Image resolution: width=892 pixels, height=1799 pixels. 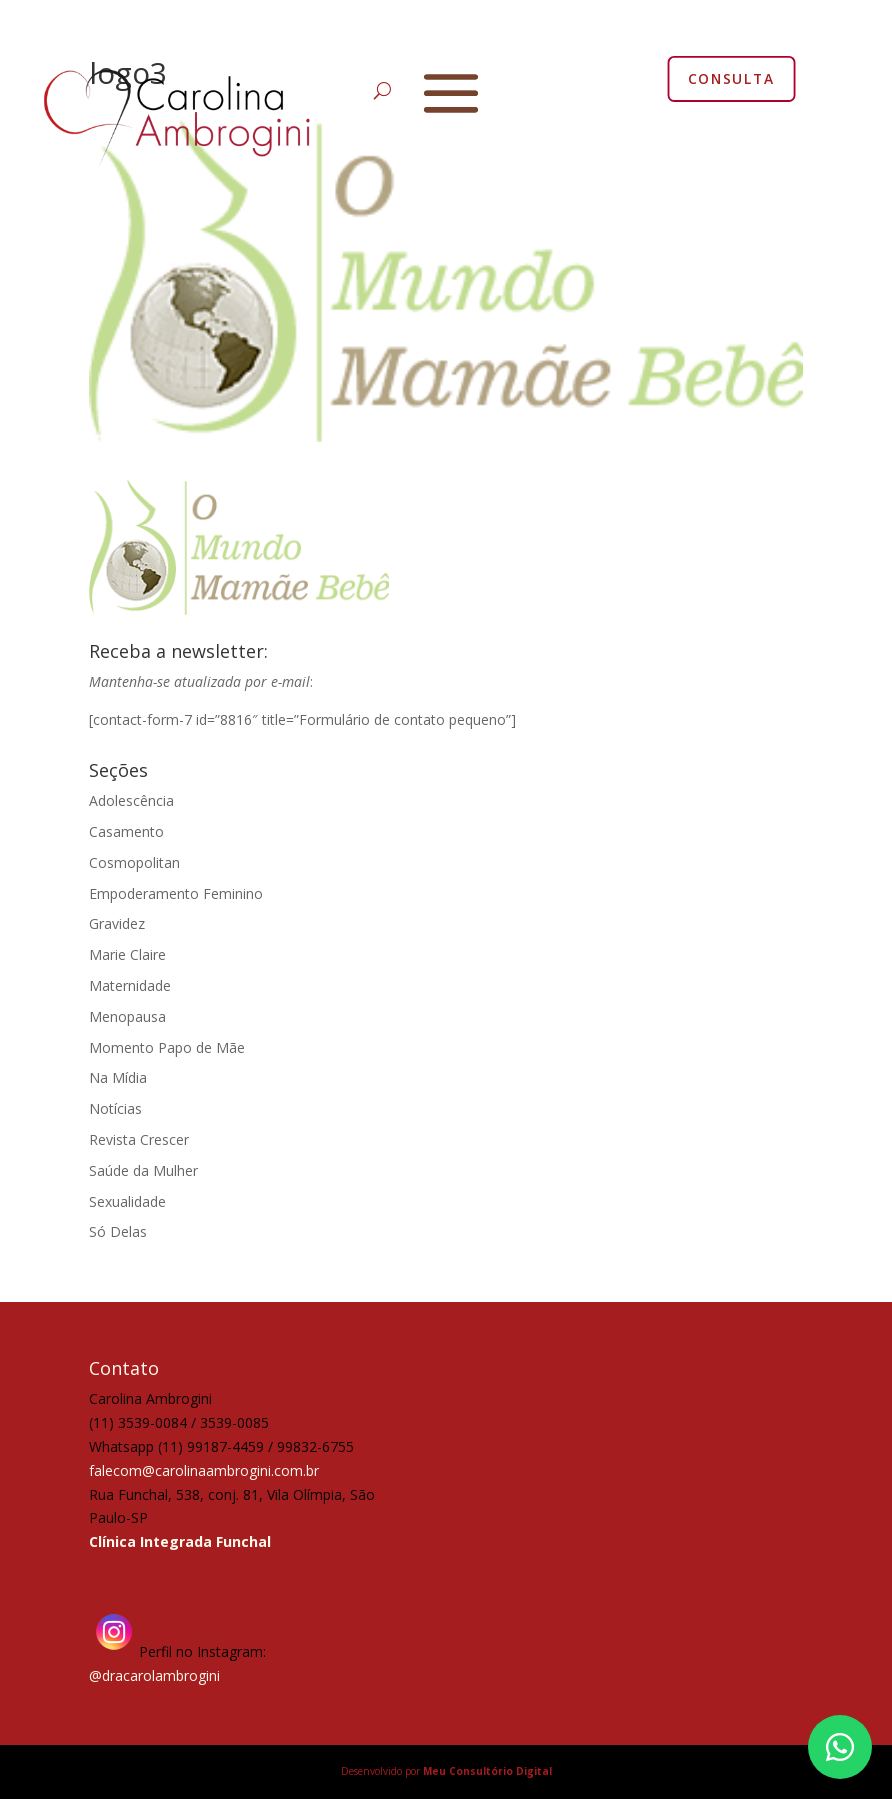 What do you see at coordinates (143, 1170) in the screenshot?
I see `Saúde da Mulher` at bounding box center [143, 1170].